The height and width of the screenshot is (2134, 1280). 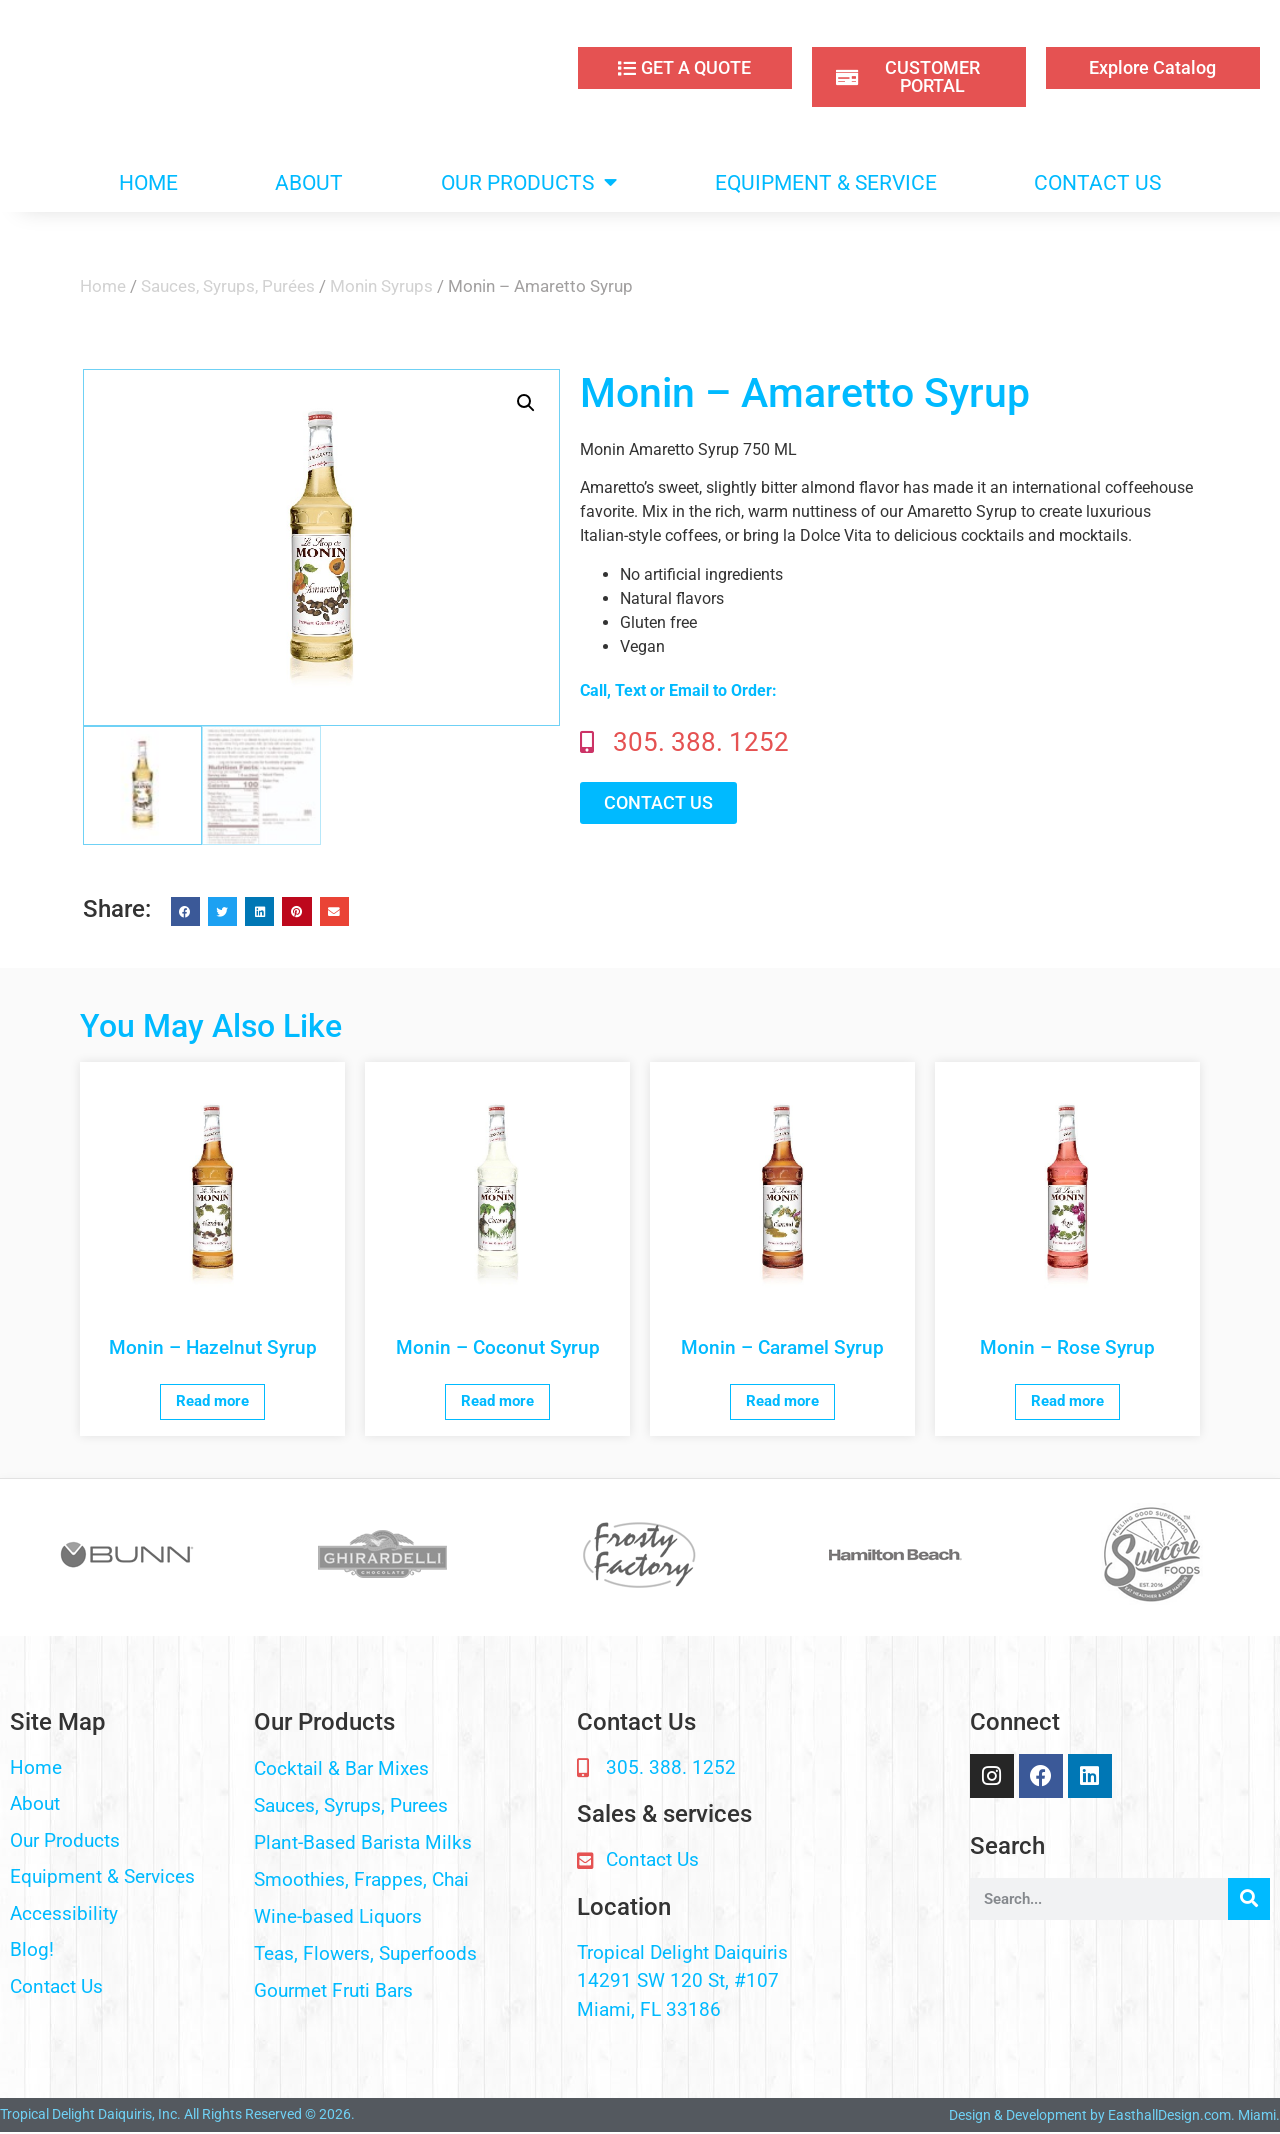 What do you see at coordinates (1097, 183) in the screenshot?
I see `CONTACT US` at bounding box center [1097, 183].